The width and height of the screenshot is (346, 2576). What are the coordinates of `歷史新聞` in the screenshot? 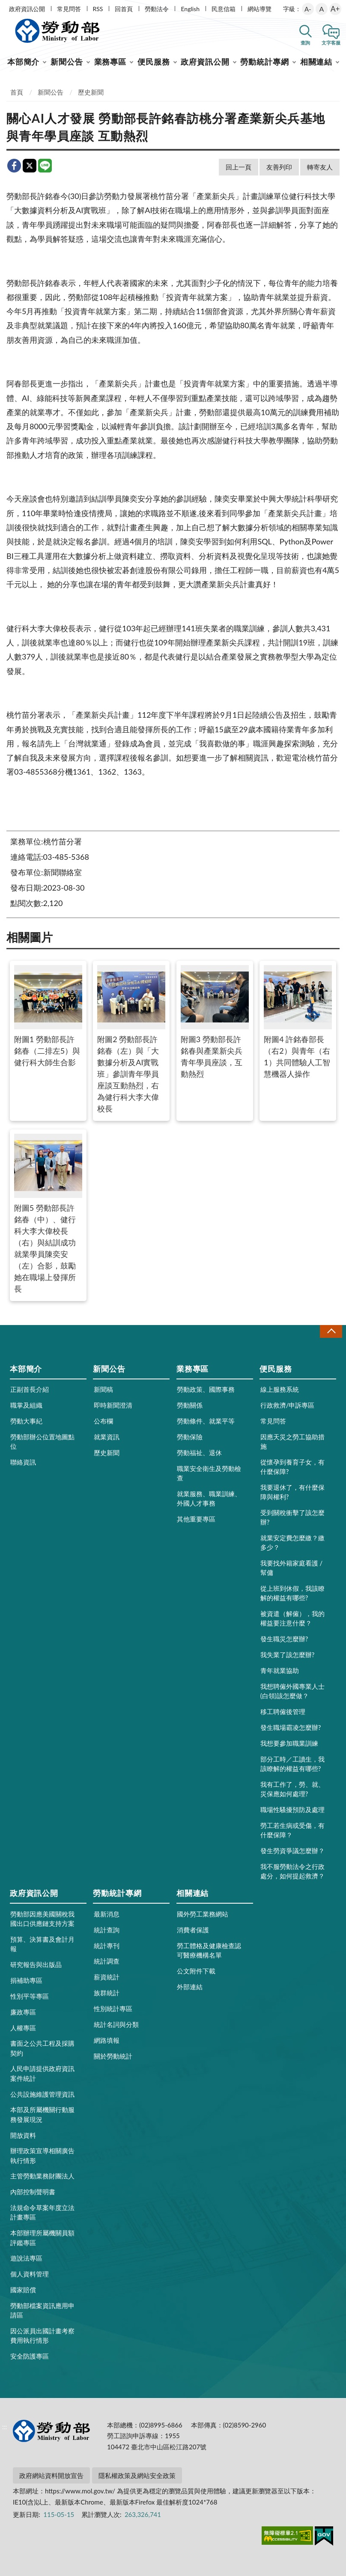 It's located at (91, 92).